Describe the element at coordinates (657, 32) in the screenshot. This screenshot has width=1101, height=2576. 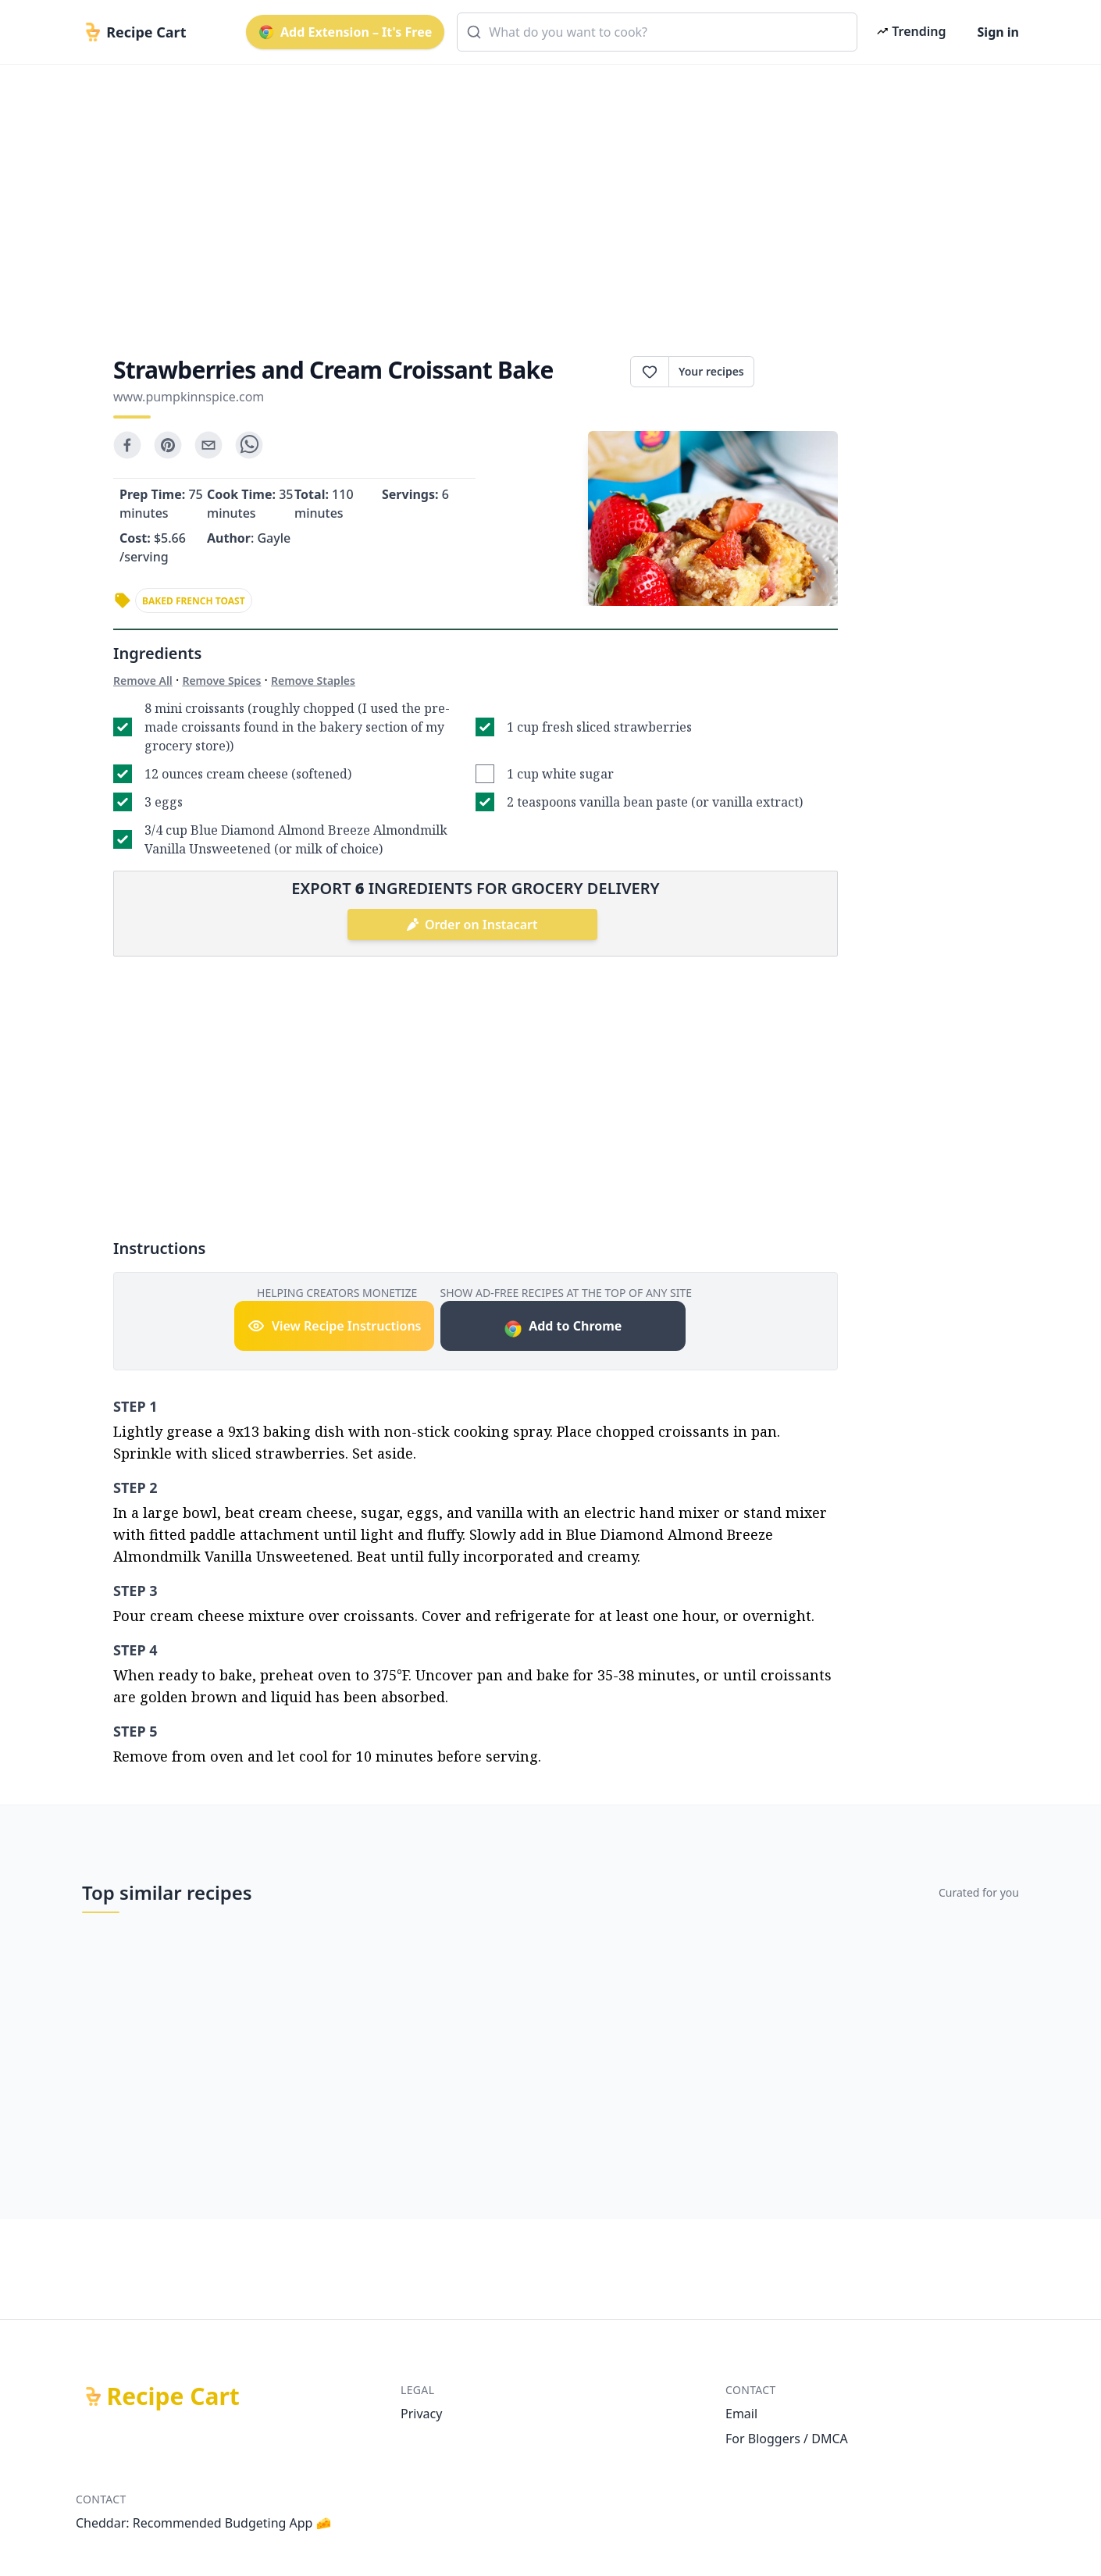
I see `[combobox]` at that location.